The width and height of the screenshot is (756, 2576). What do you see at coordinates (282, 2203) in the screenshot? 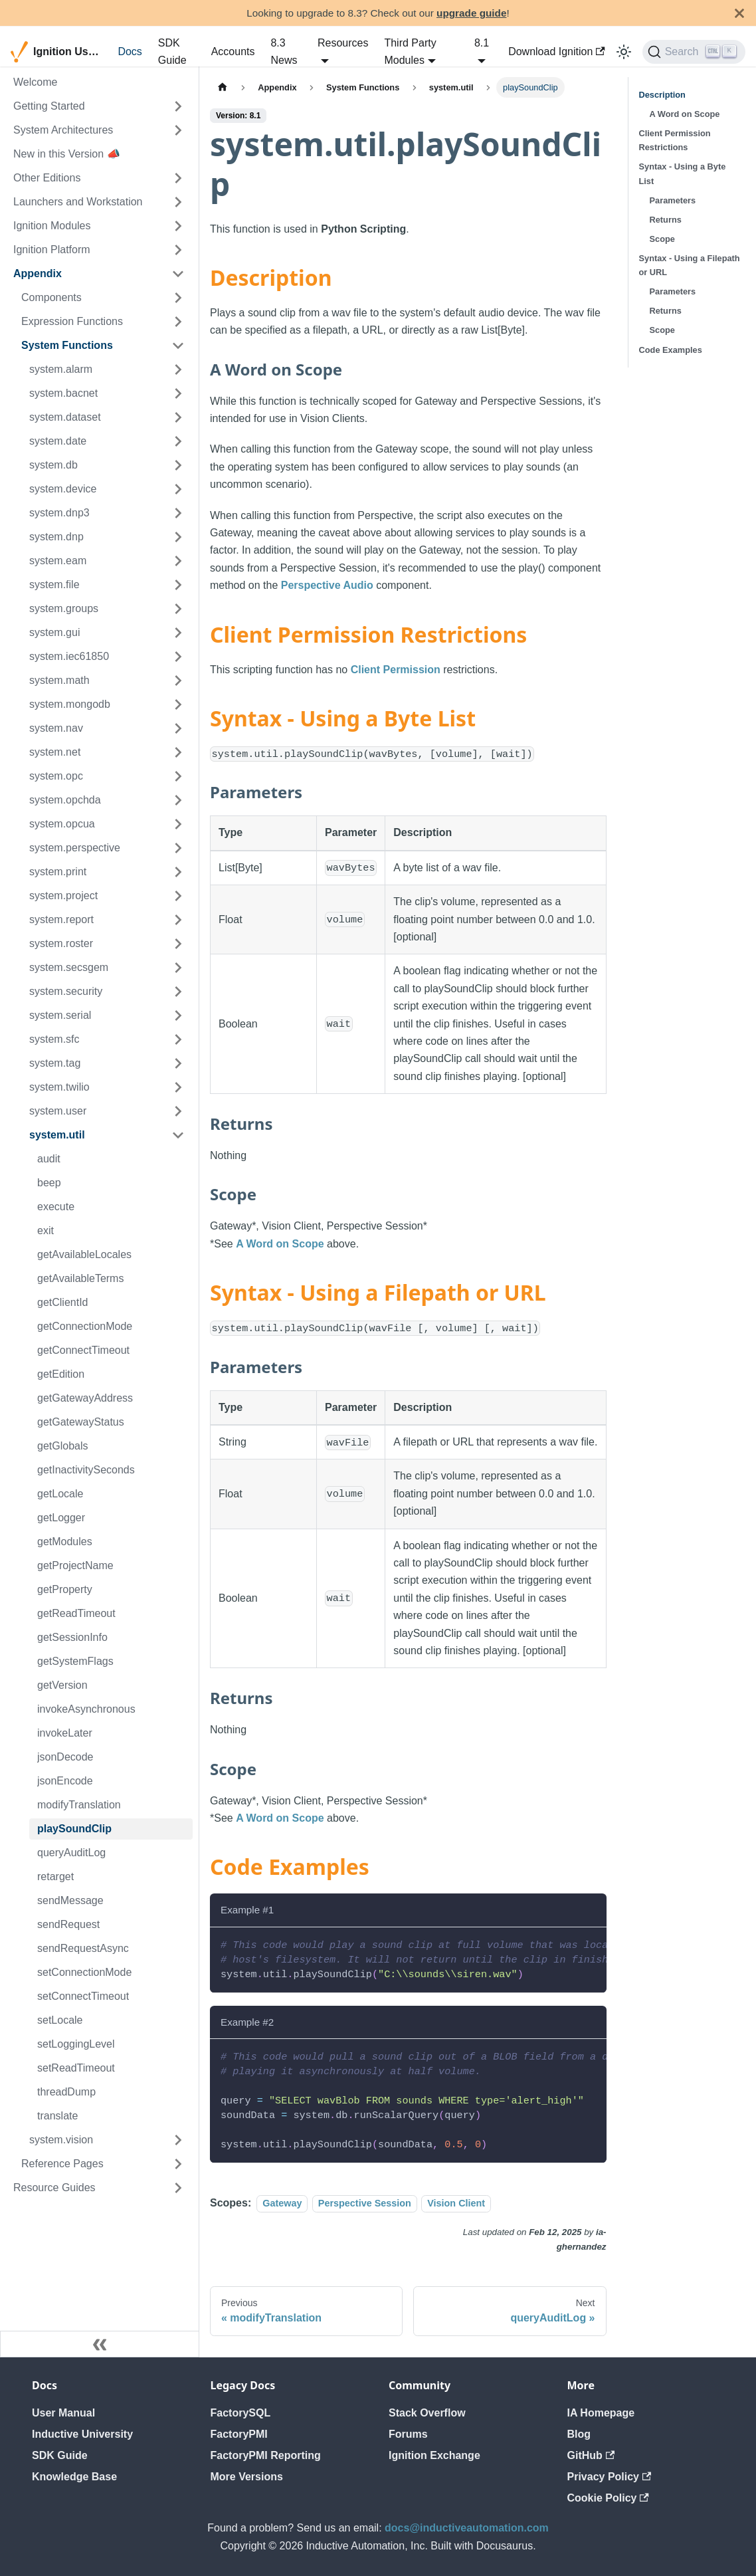
I see `Gateway` at bounding box center [282, 2203].